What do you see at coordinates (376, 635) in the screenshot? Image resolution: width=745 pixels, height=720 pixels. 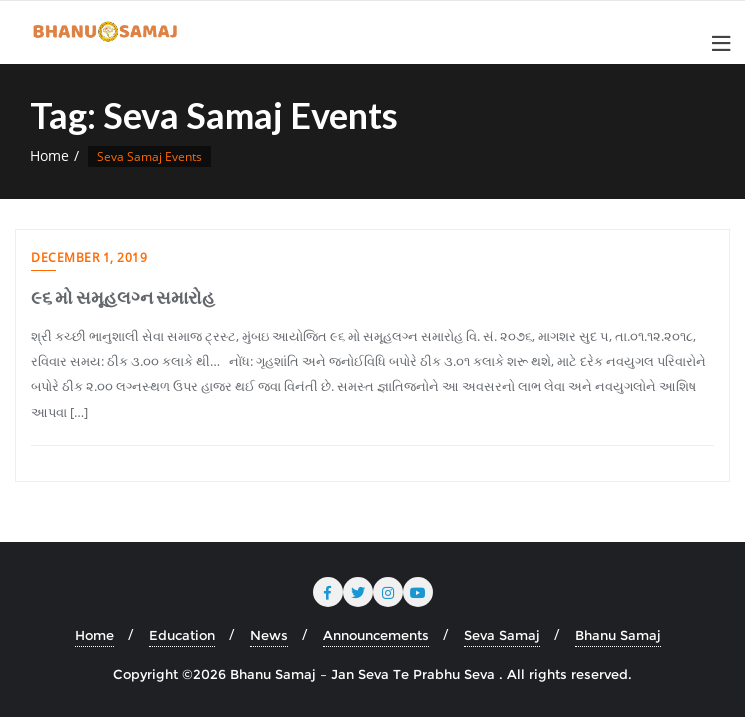 I see `Announcements` at bounding box center [376, 635].